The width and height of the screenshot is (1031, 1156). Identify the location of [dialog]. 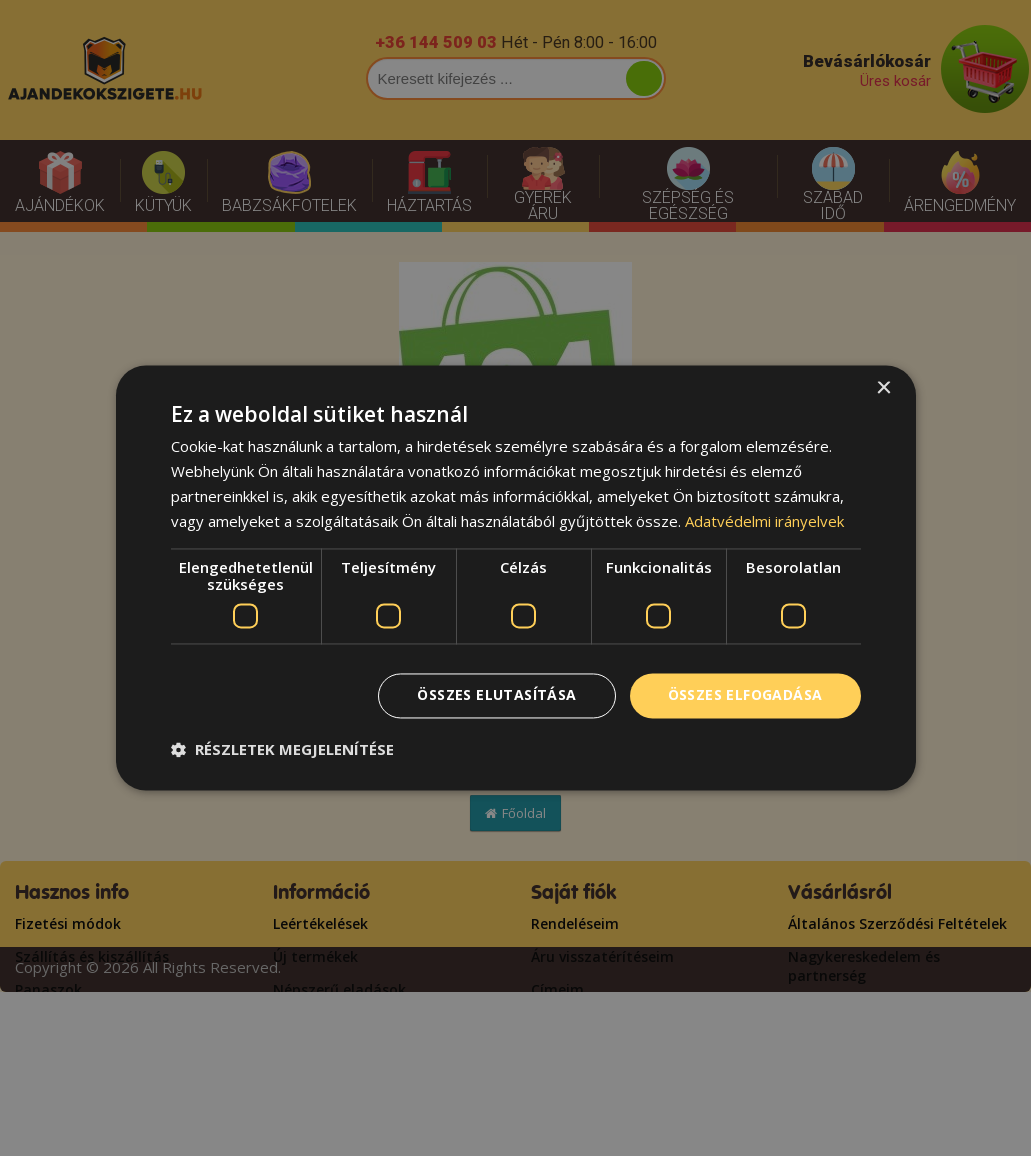
(516, 577).